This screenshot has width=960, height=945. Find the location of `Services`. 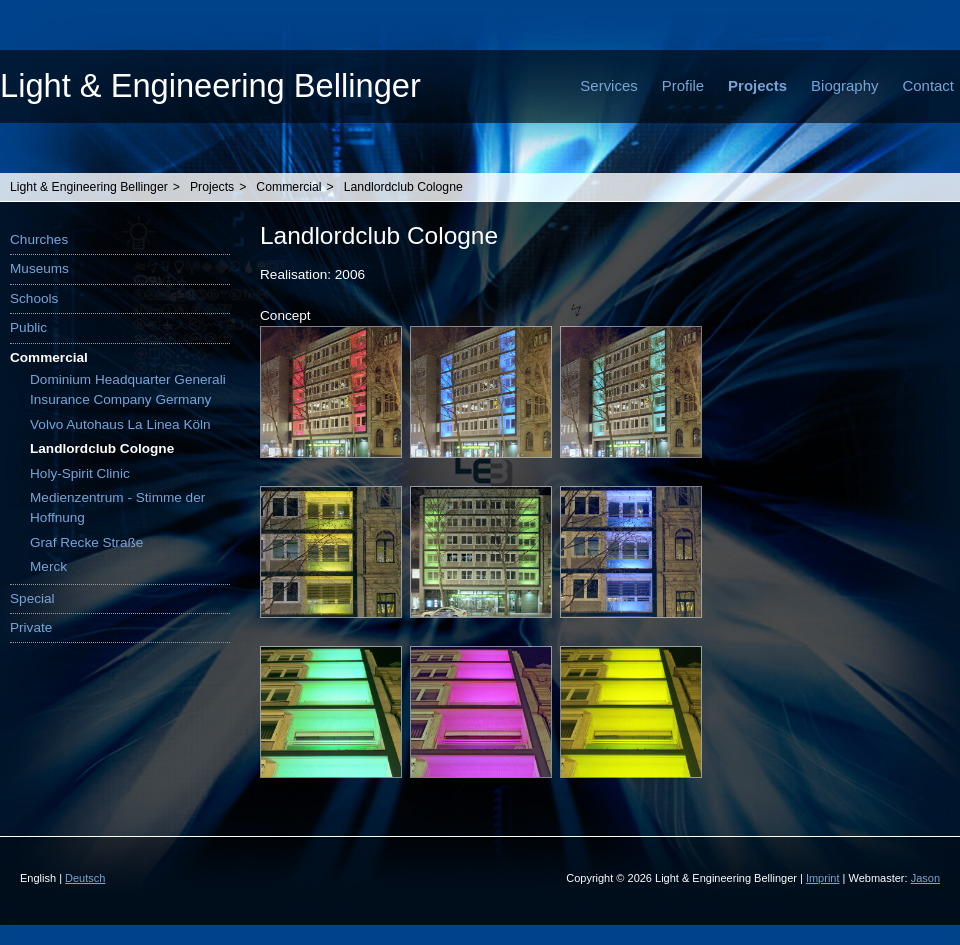

Services is located at coordinates (608, 85).